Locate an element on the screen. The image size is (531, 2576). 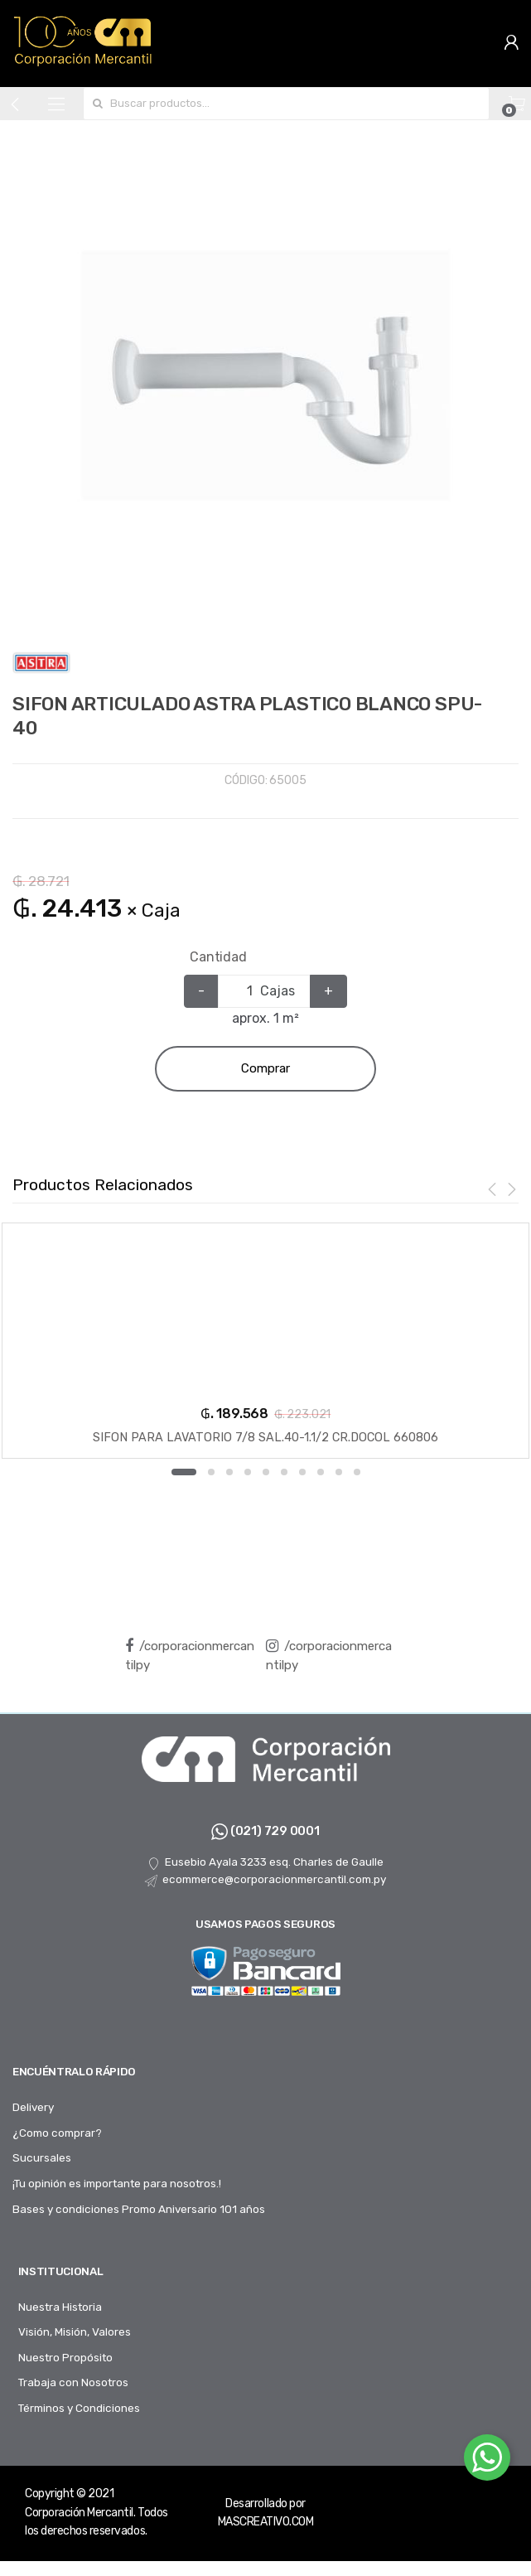
Términos y Condiciones is located at coordinates (79, 2407).